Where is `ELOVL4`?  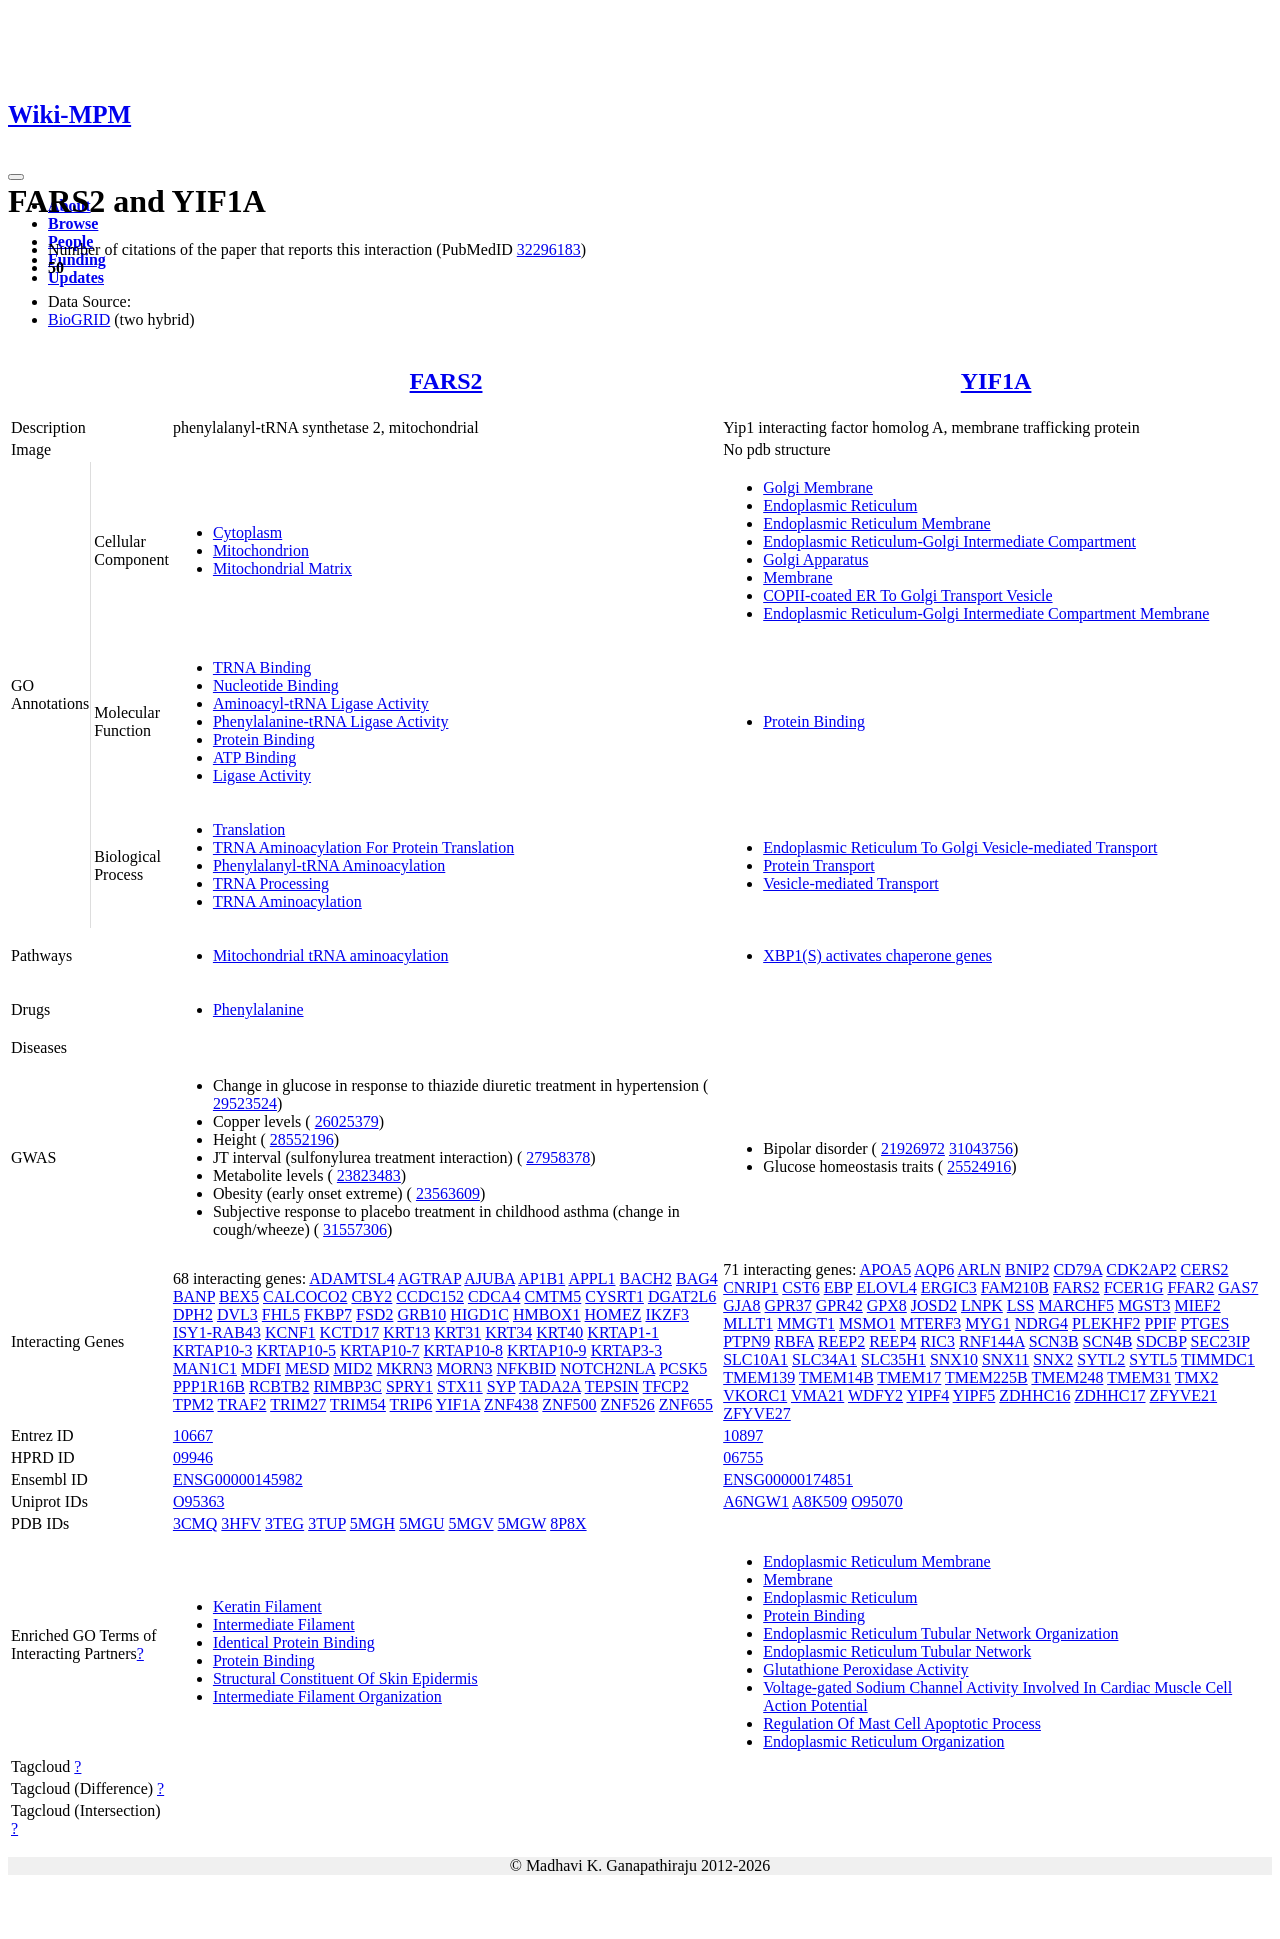
ELOVL4 is located at coordinates (886, 1287).